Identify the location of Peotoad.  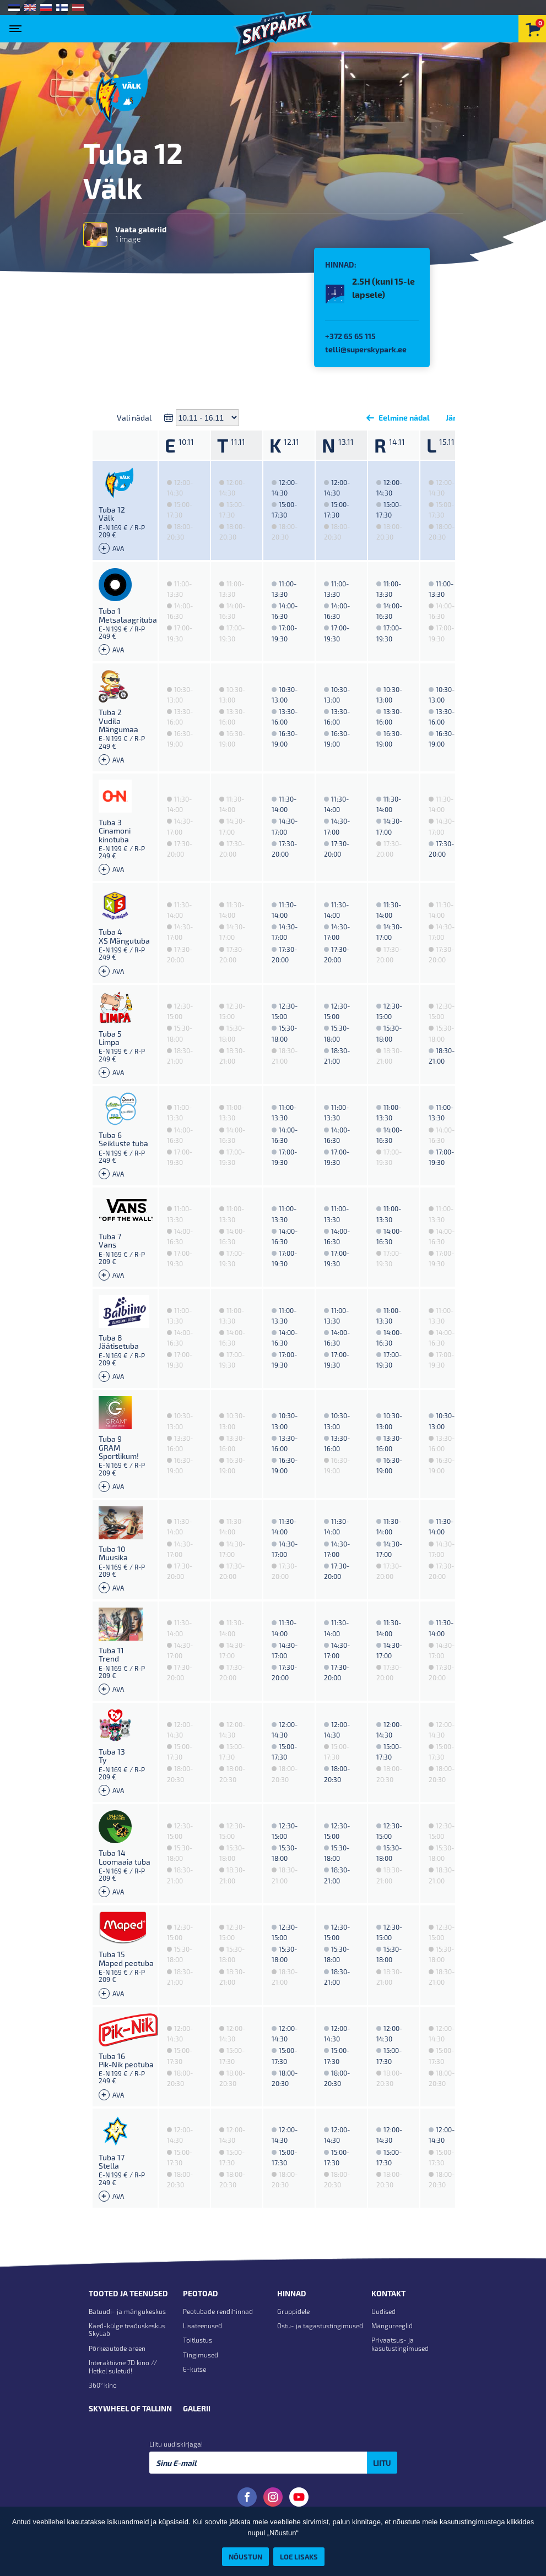
(200, 2293).